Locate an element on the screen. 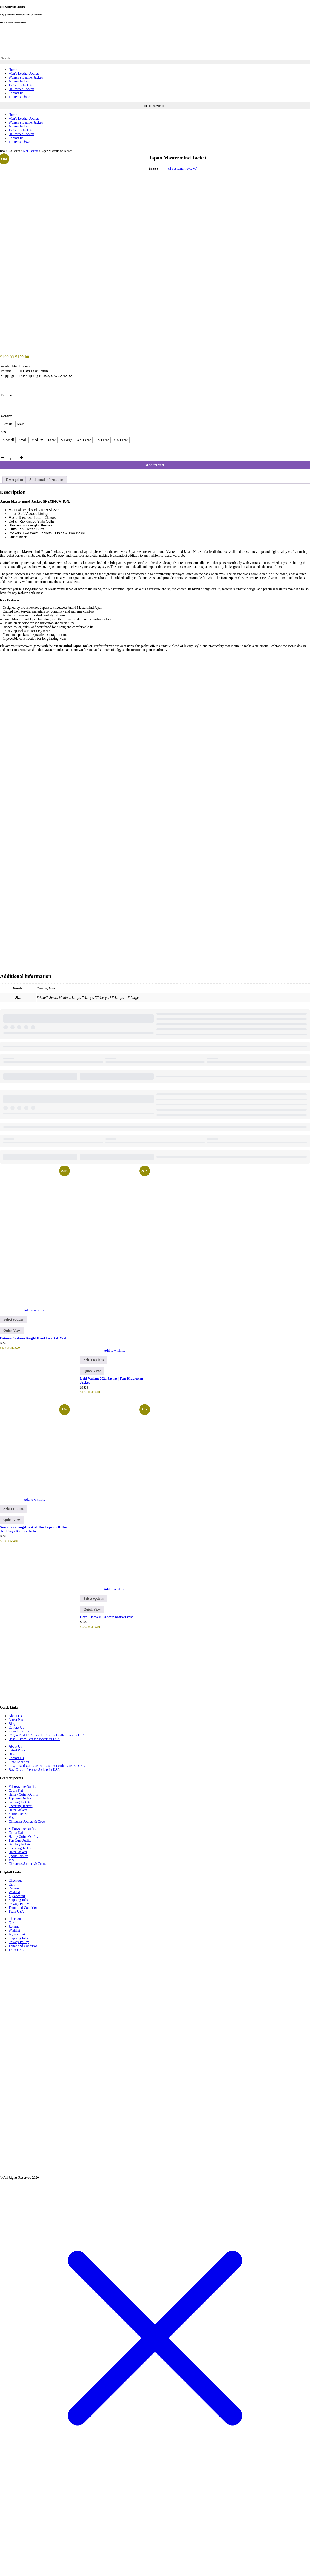  Men’s Leather Jackets is located at coordinates (24, 73).